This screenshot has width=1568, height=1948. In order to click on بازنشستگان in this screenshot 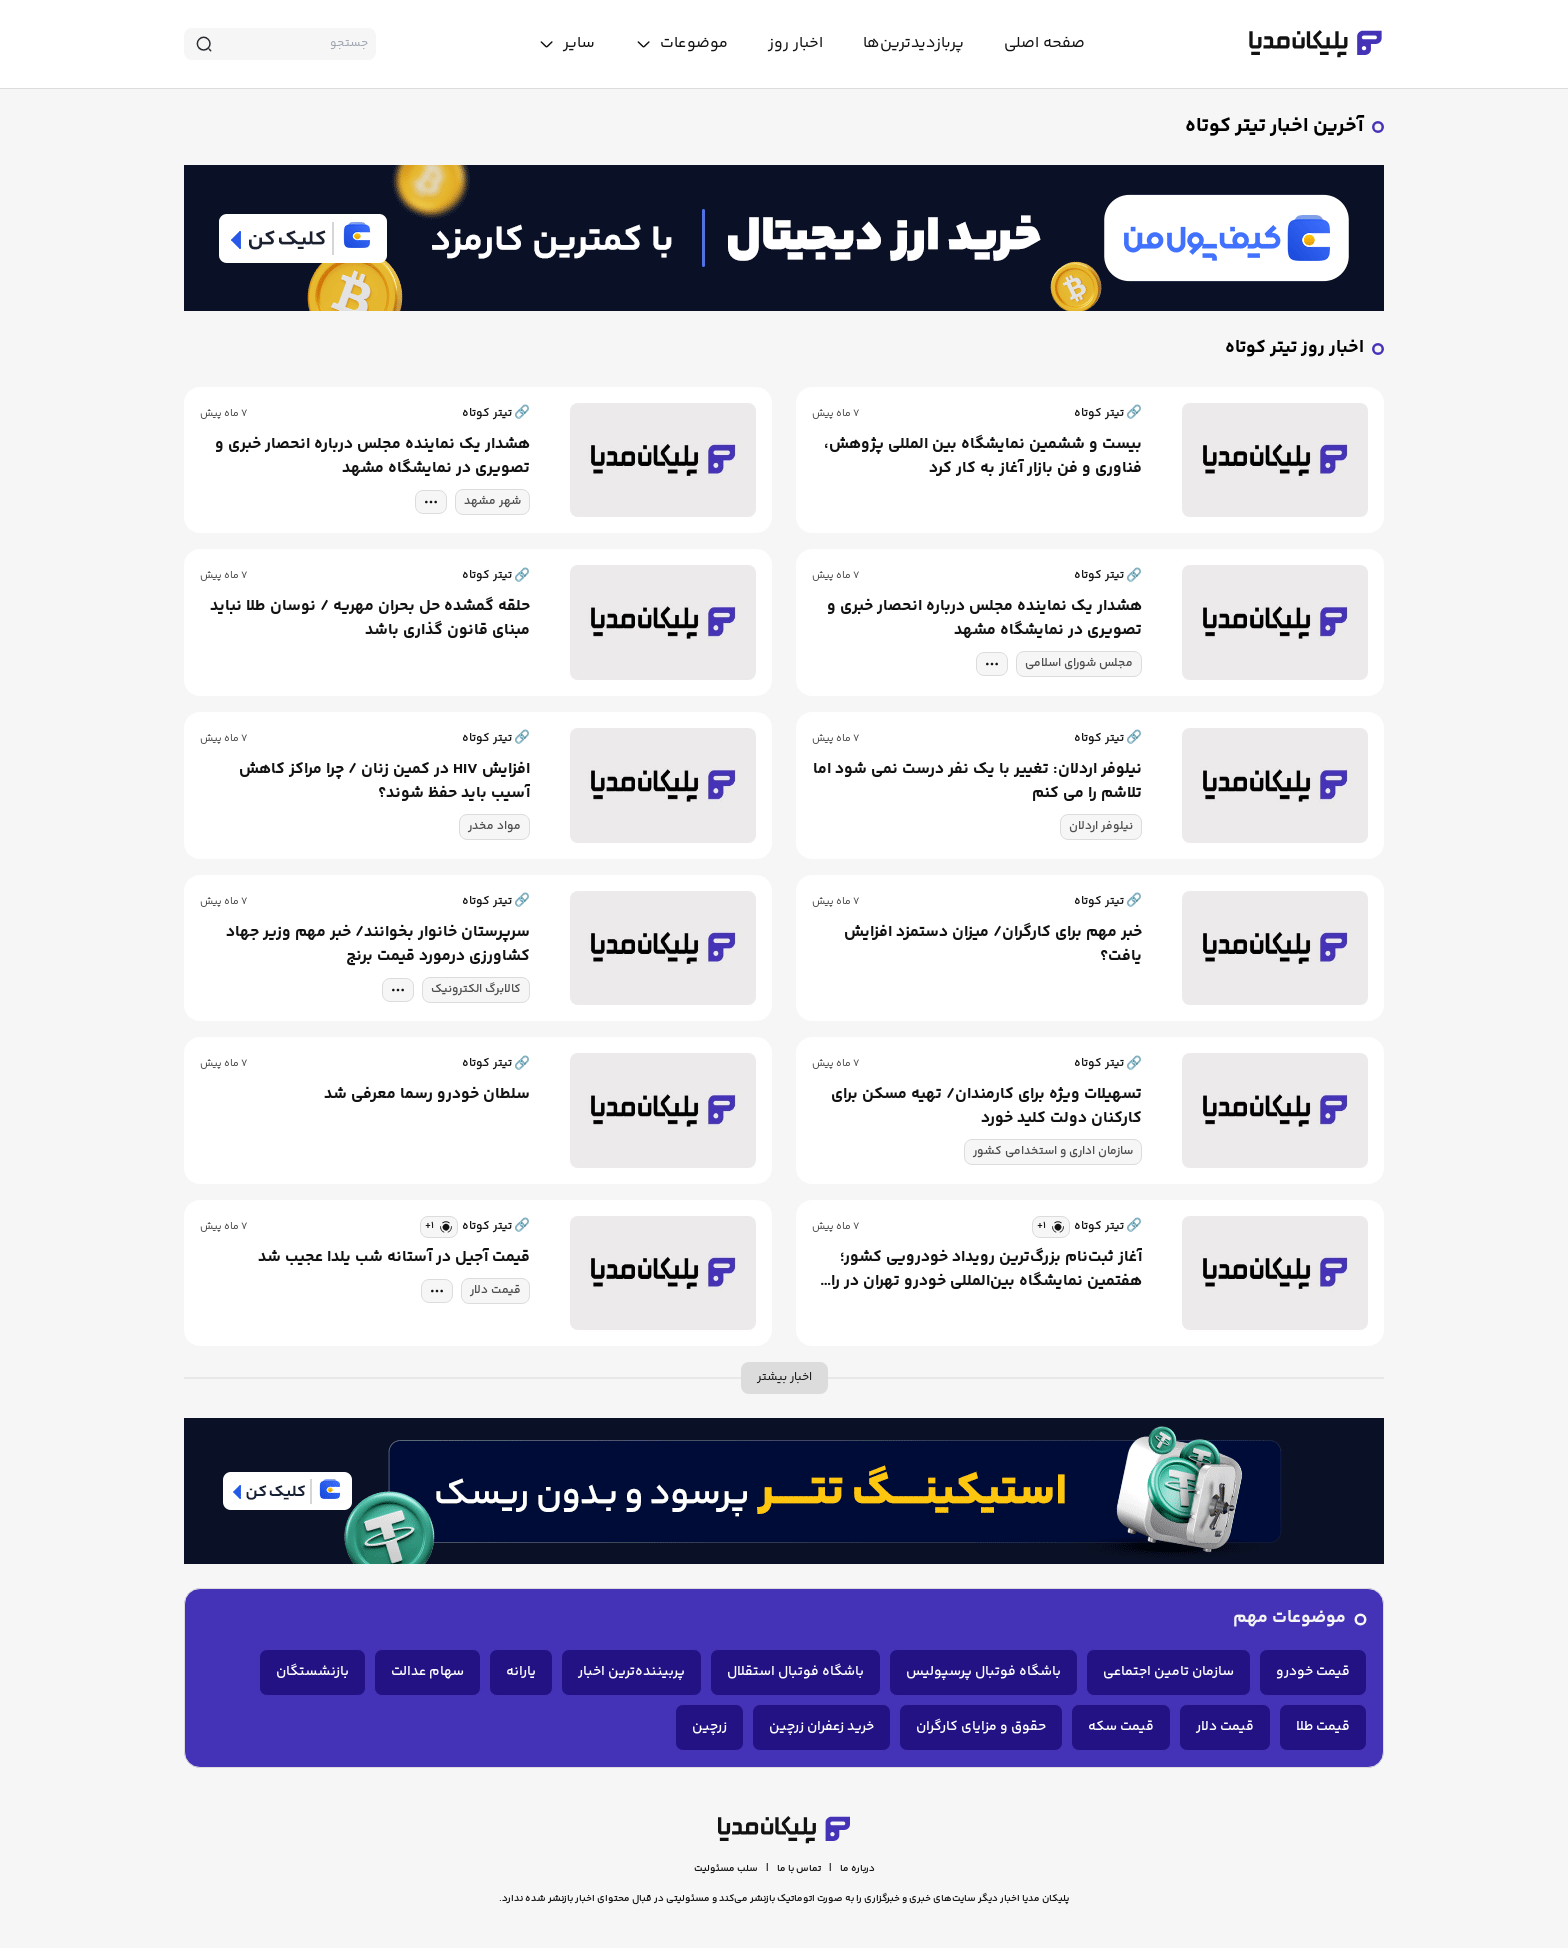, I will do `click(312, 1672)`.